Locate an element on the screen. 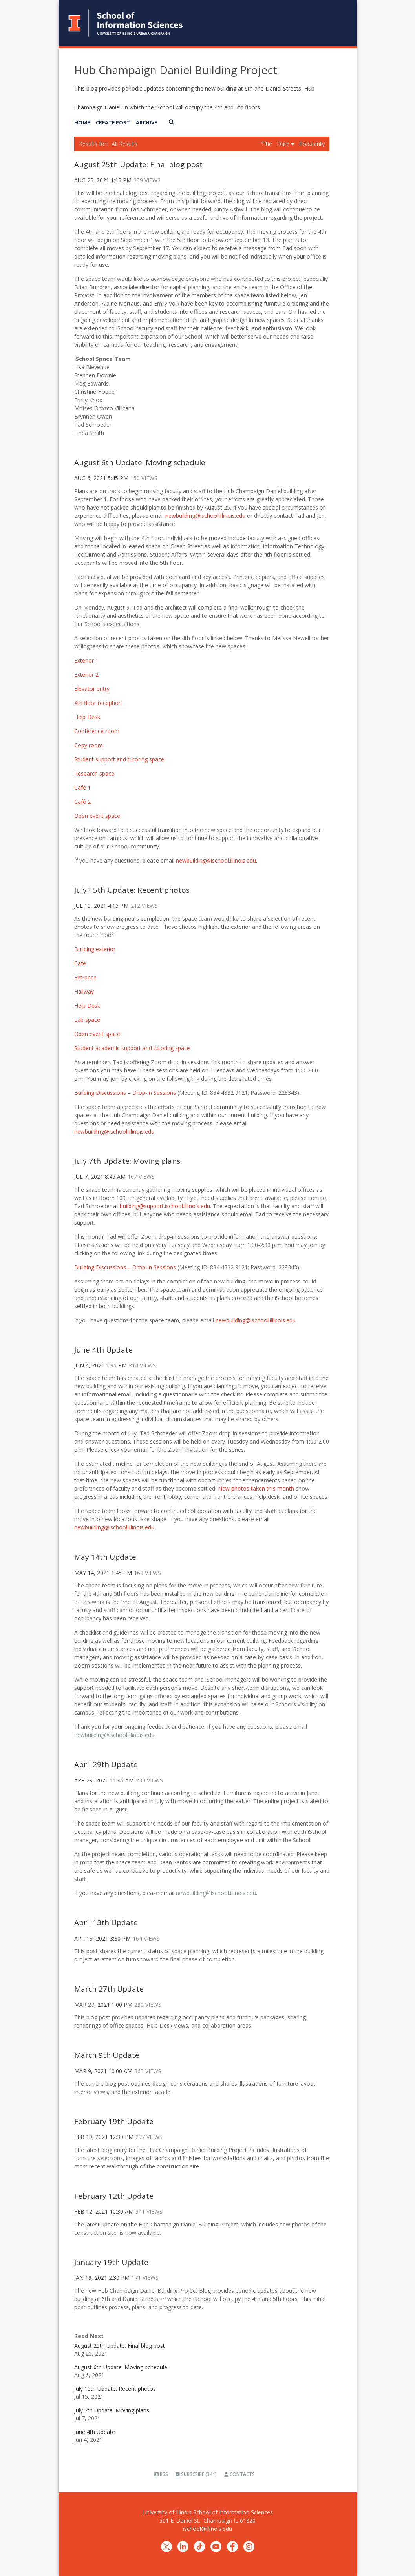  July 7th Update: Moving plans is located at coordinates (127, 1161).